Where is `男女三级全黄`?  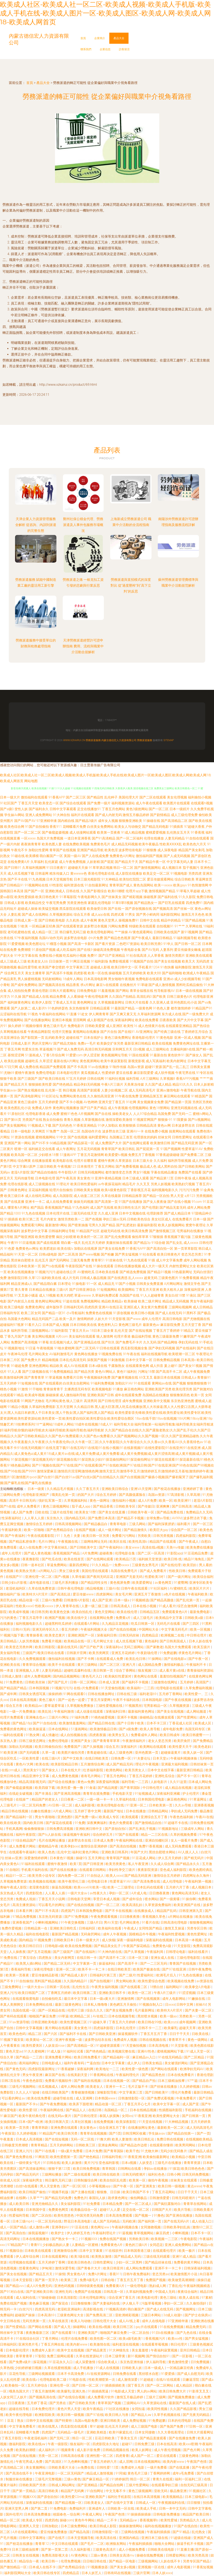
男女三级全黄 is located at coordinates (69, 1571).